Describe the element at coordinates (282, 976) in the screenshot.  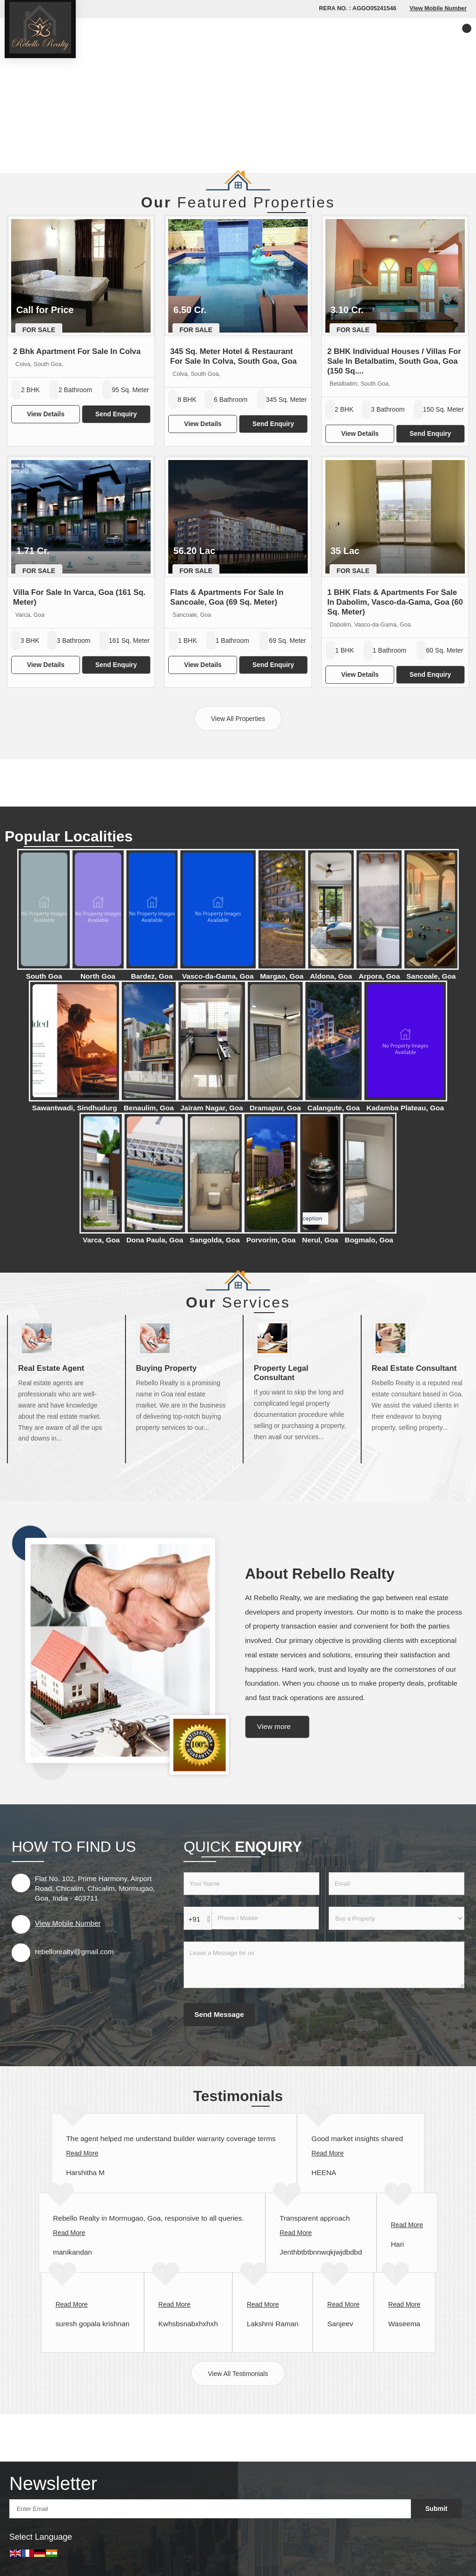
I see `Margao, Goa` at that location.